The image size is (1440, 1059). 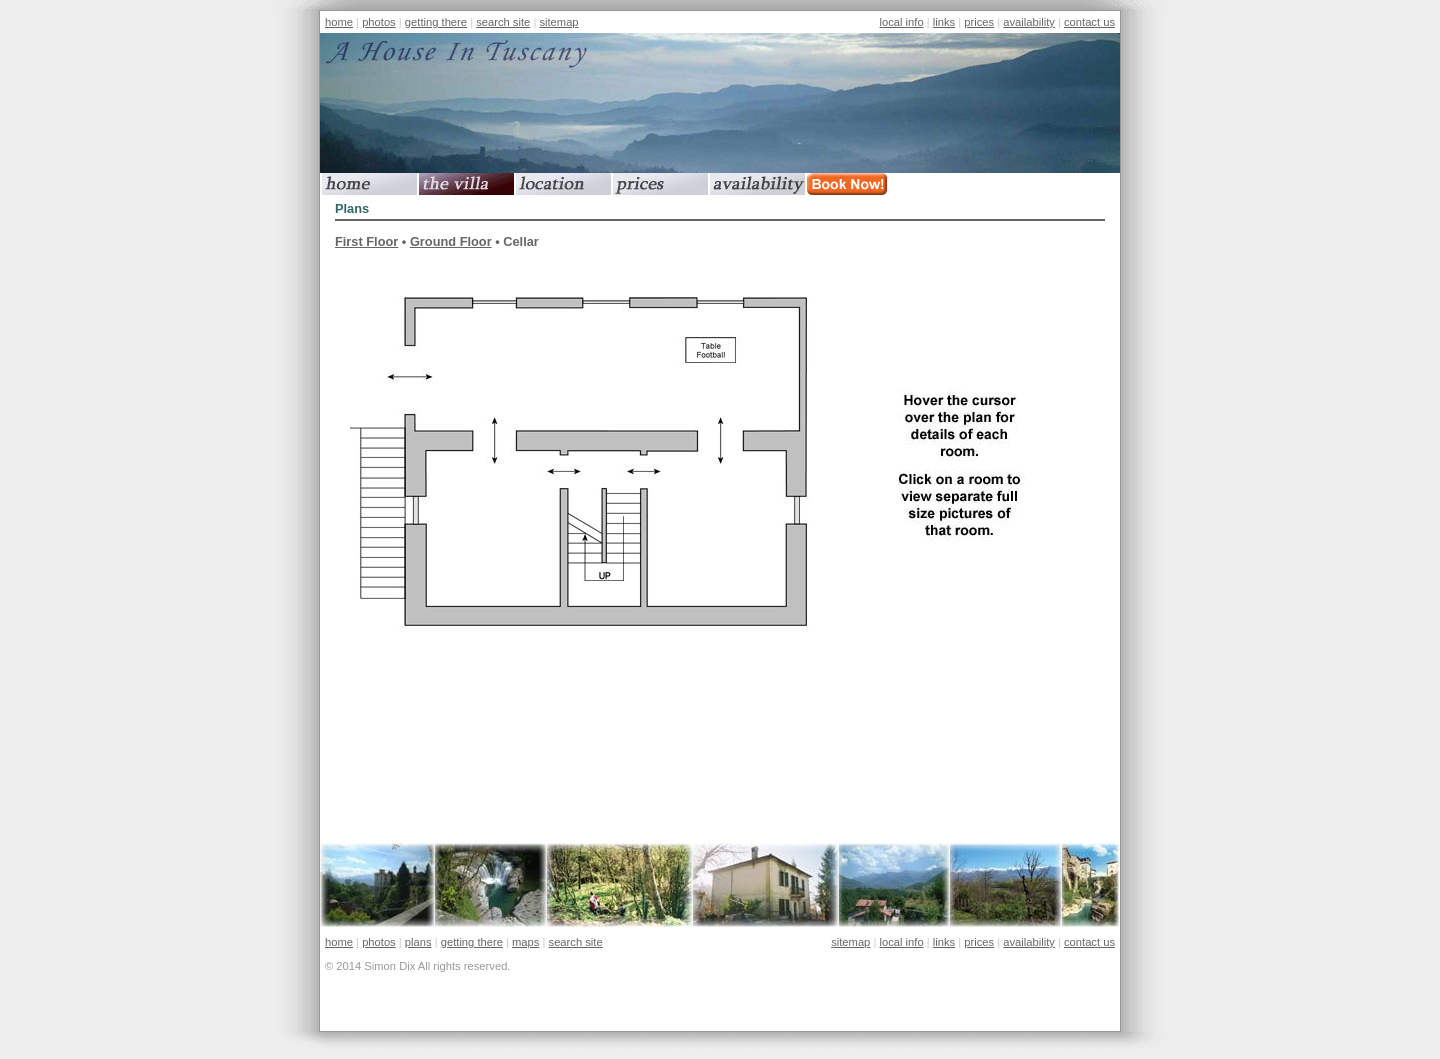 I want to click on book now, so click(x=854, y=184).